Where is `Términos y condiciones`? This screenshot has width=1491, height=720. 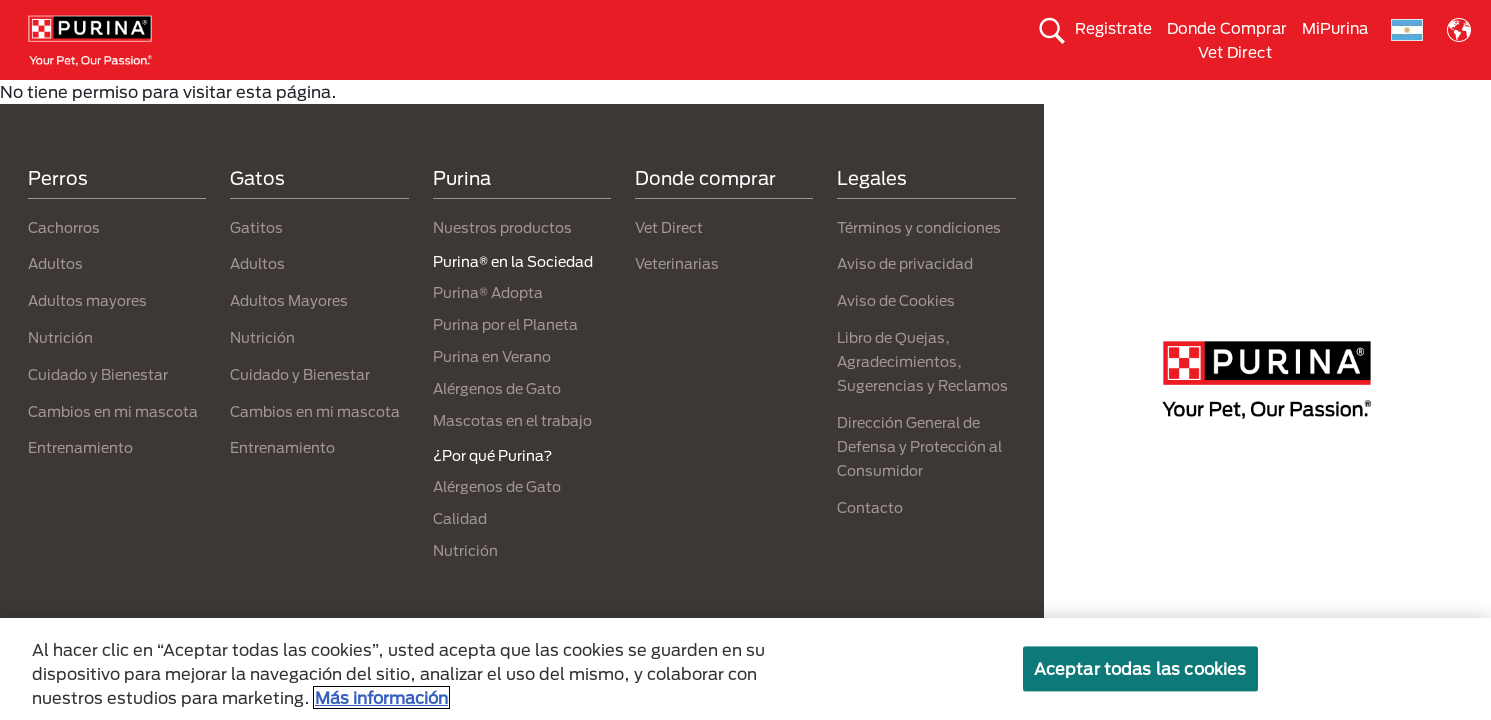
Términos y condiciones is located at coordinates (919, 262).